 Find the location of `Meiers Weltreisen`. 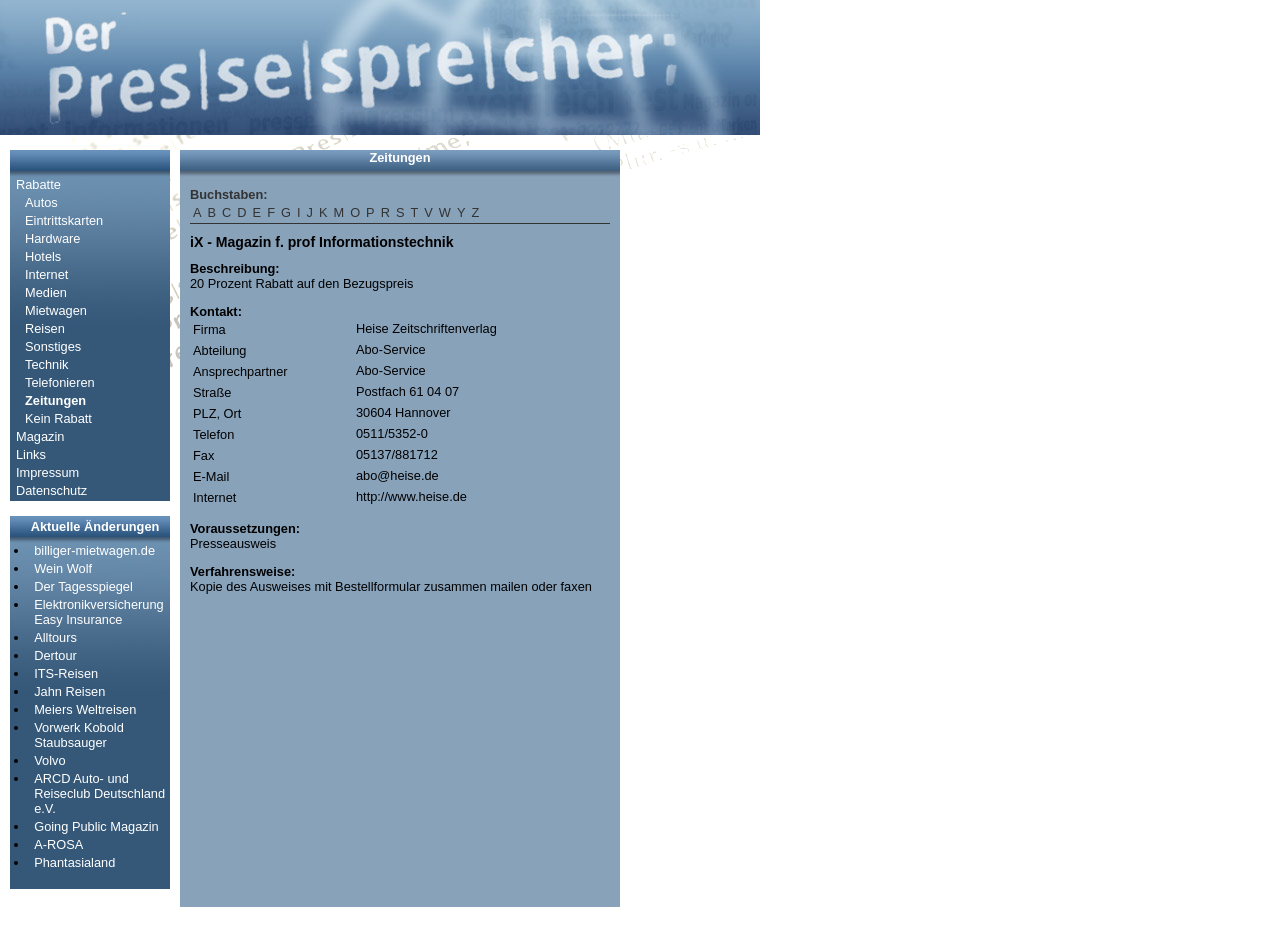

Meiers Weltreisen is located at coordinates (85, 709).